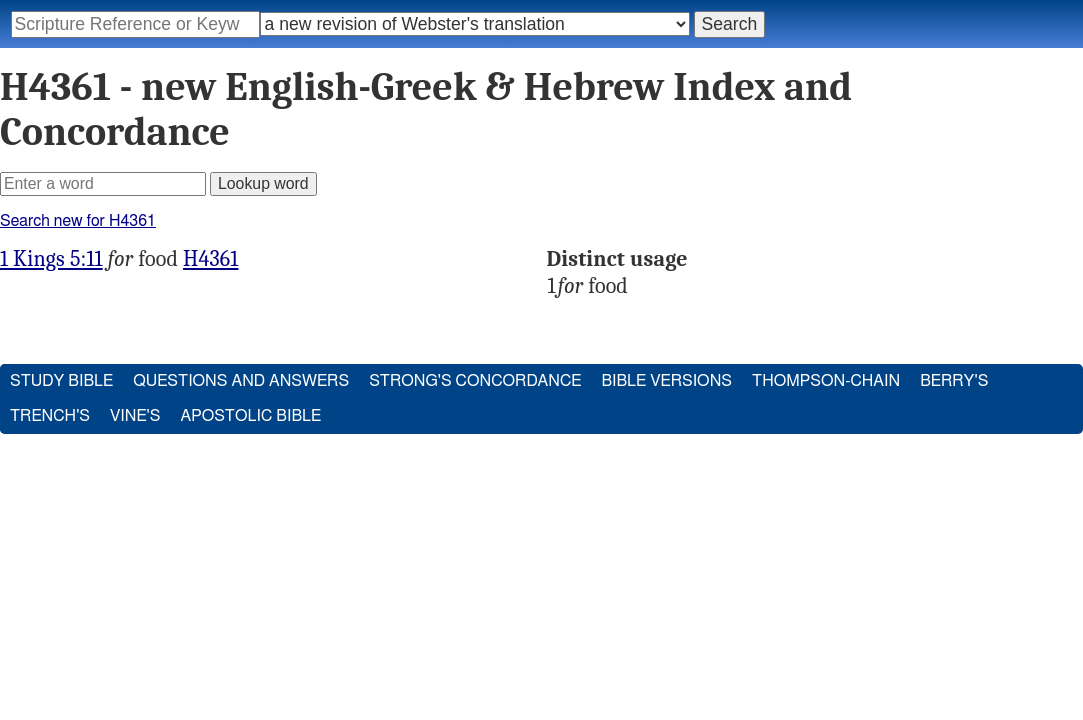 The height and width of the screenshot is (720, 1083). Describe the element at coordinates (78, 221) in the screenshot. I see `Search new for H4361` at that location.